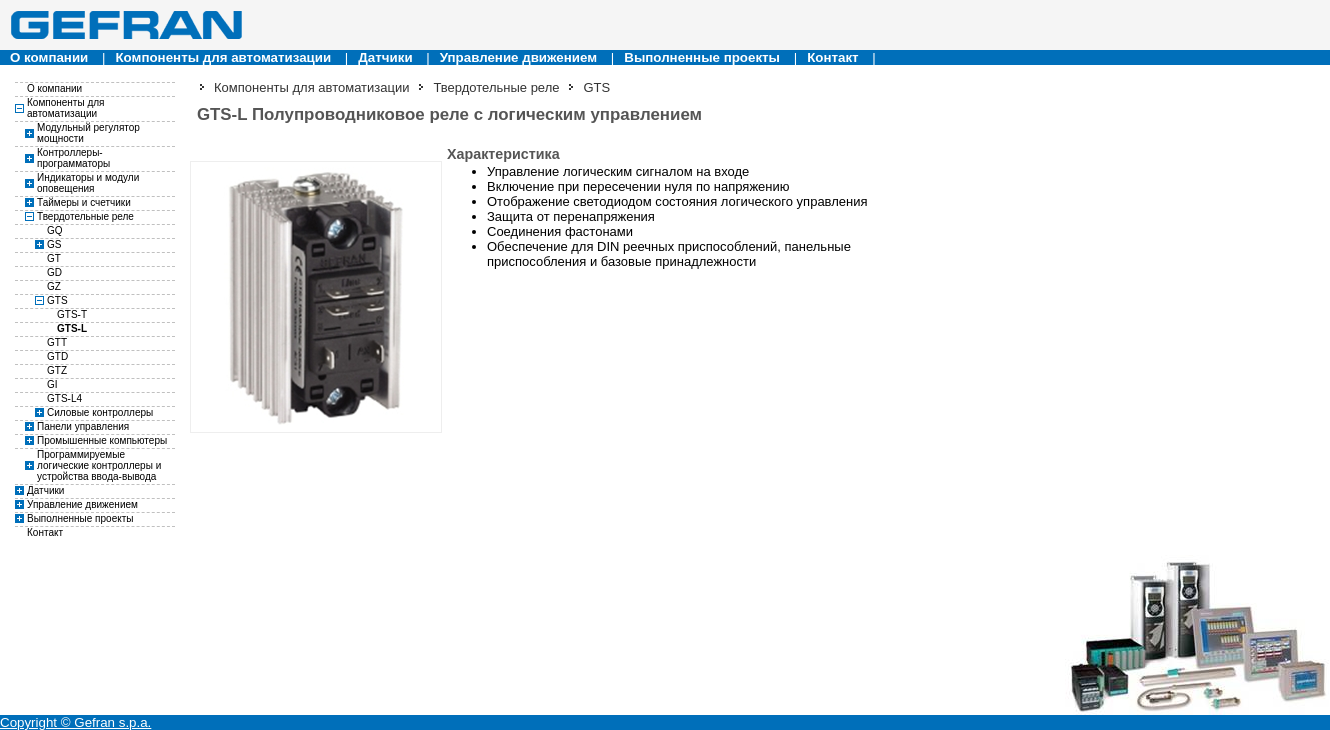 Image resolution: width=1330 pixels, height=730 pixels. I want to click on GS, so click(54, 244).